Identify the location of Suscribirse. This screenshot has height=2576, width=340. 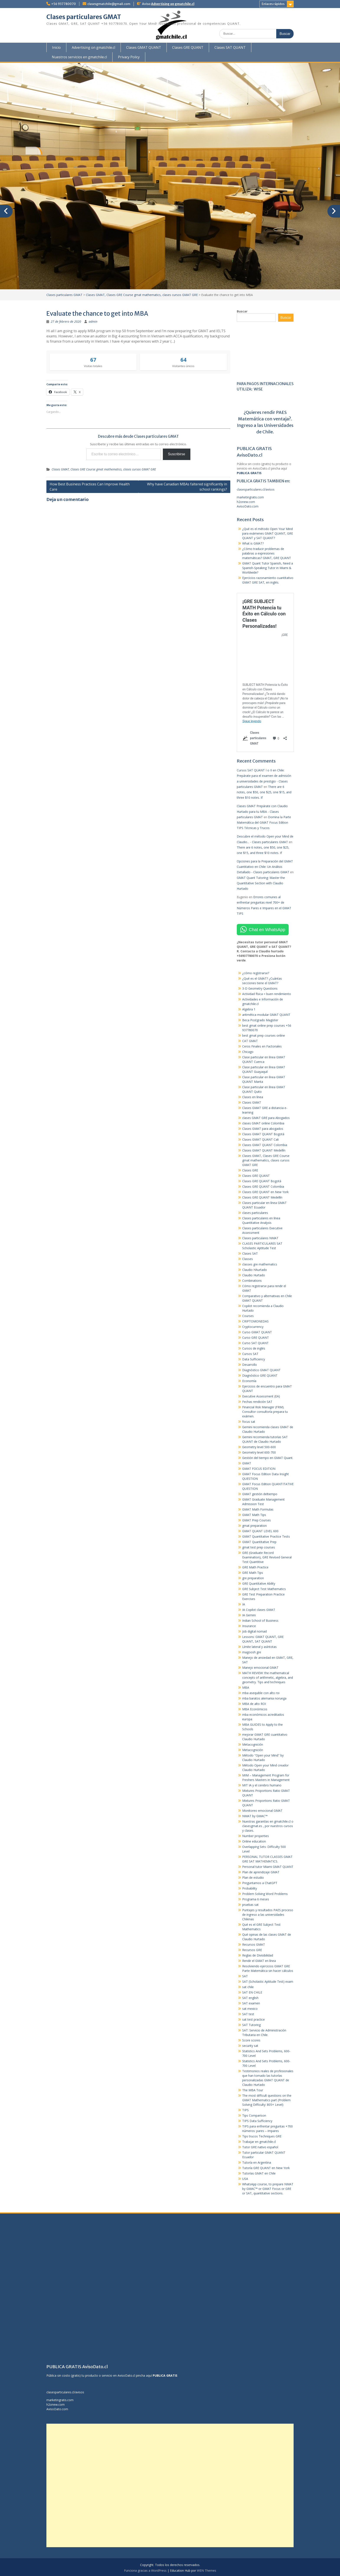
(176, 454).